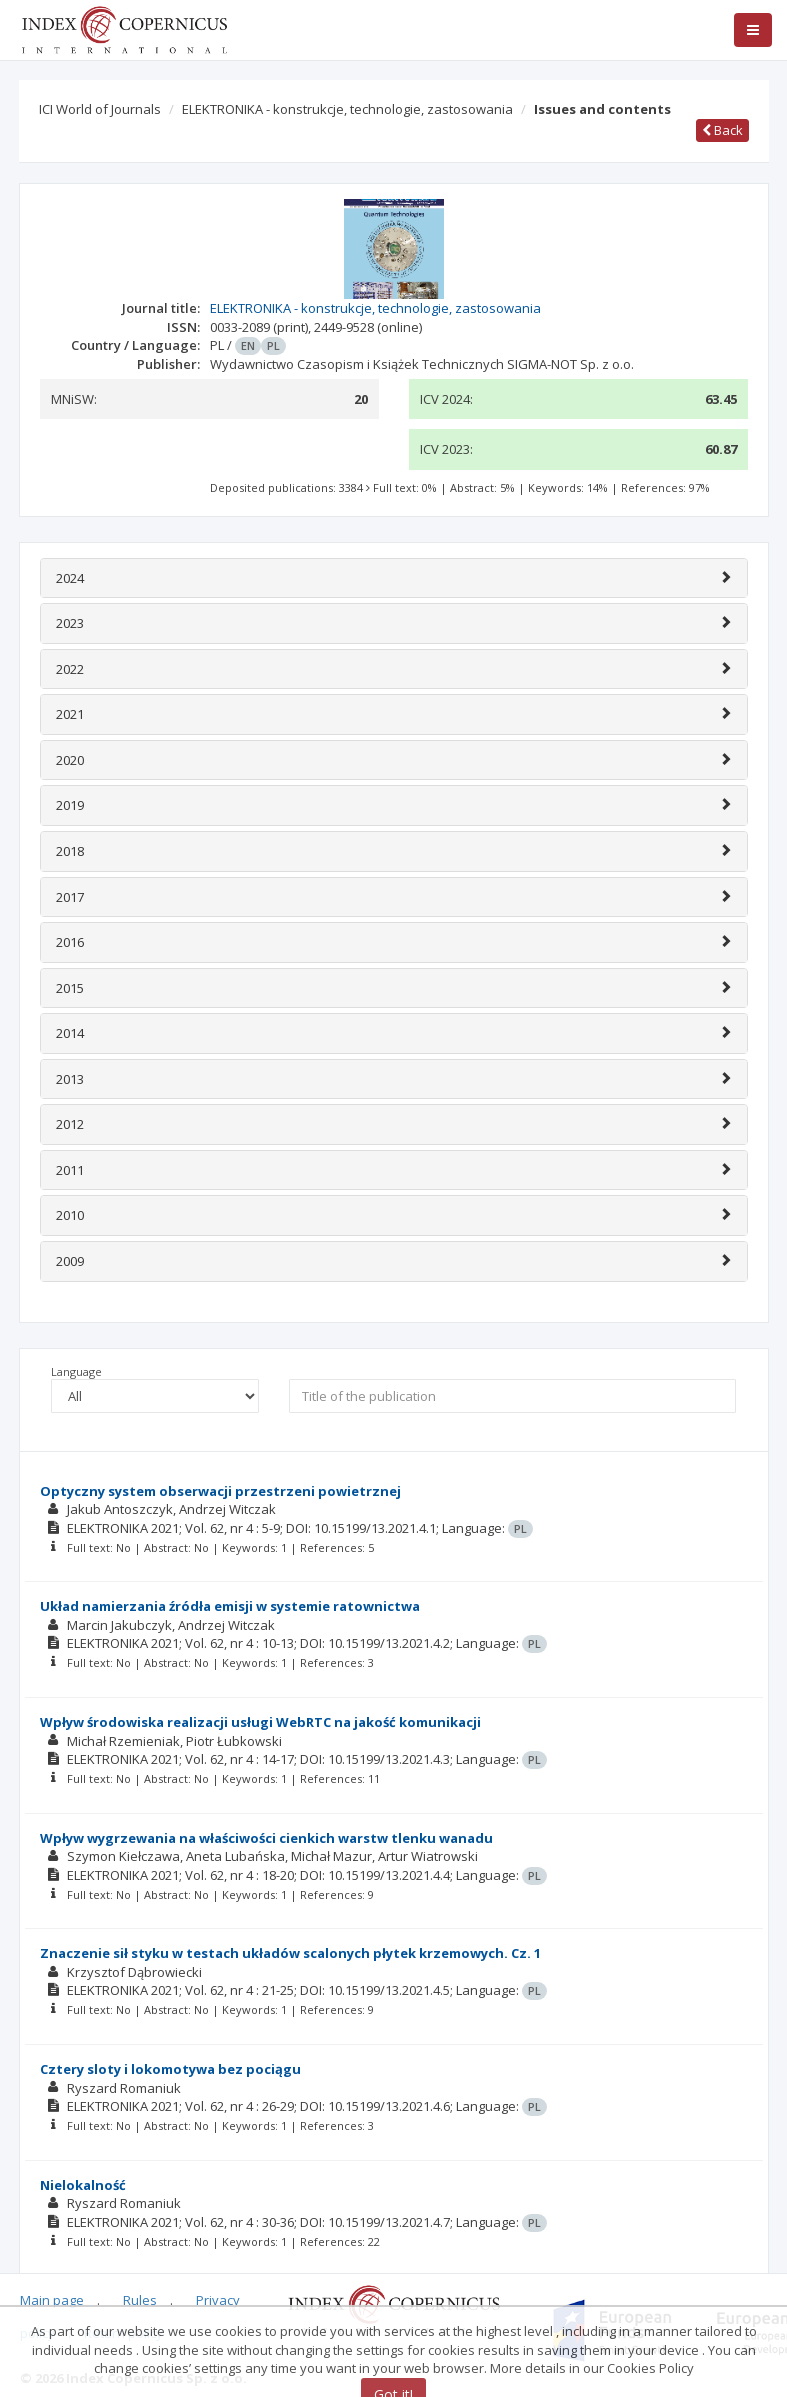 This screenshot has width=787, height=2397. What do you see at coordinates (100, 109) in the screenshot?
I see `ICI World of Journals` at bounding box center [100, 109].